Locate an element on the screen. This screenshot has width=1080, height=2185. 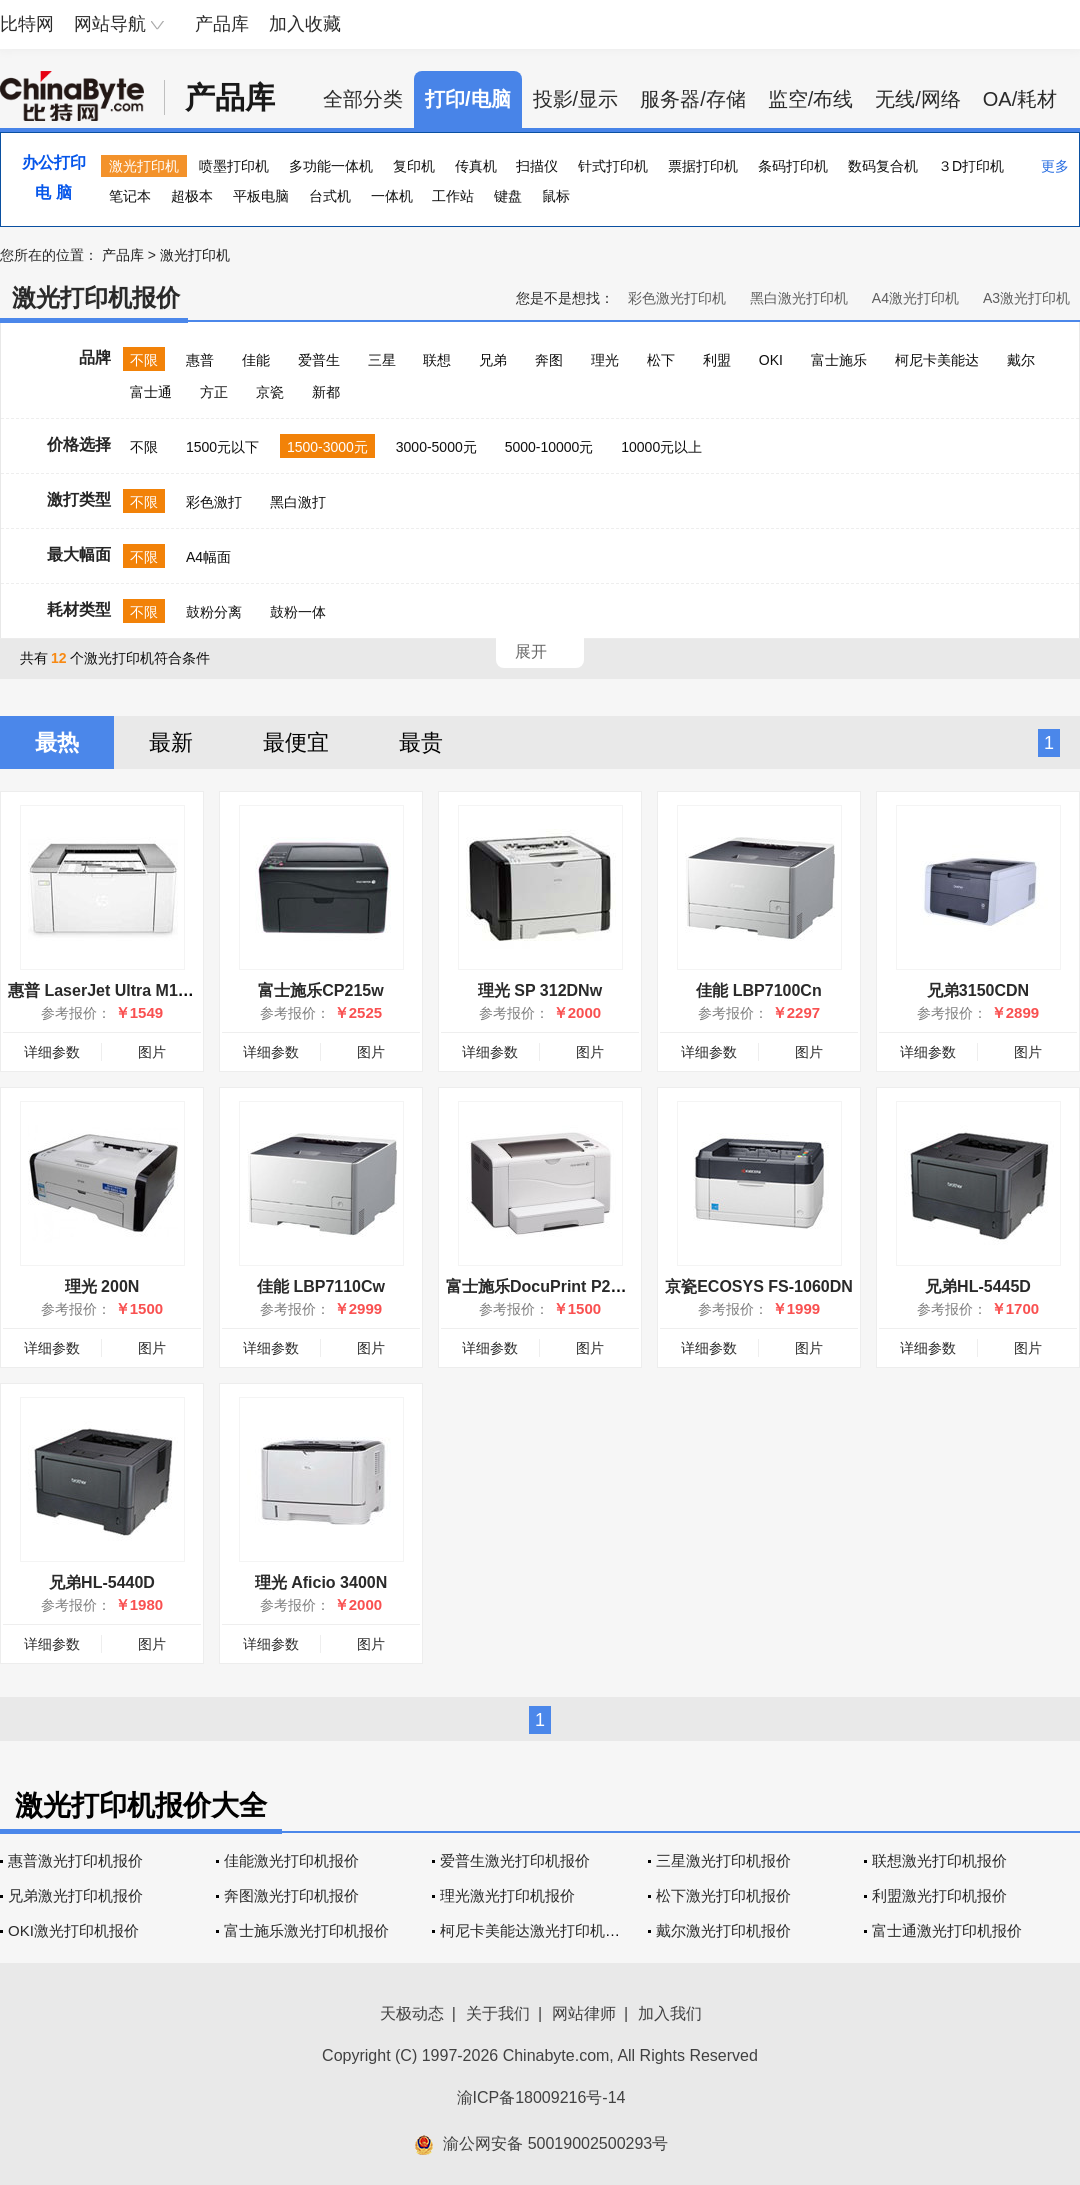
3000-5000元 is located at coordinates (436, 447).